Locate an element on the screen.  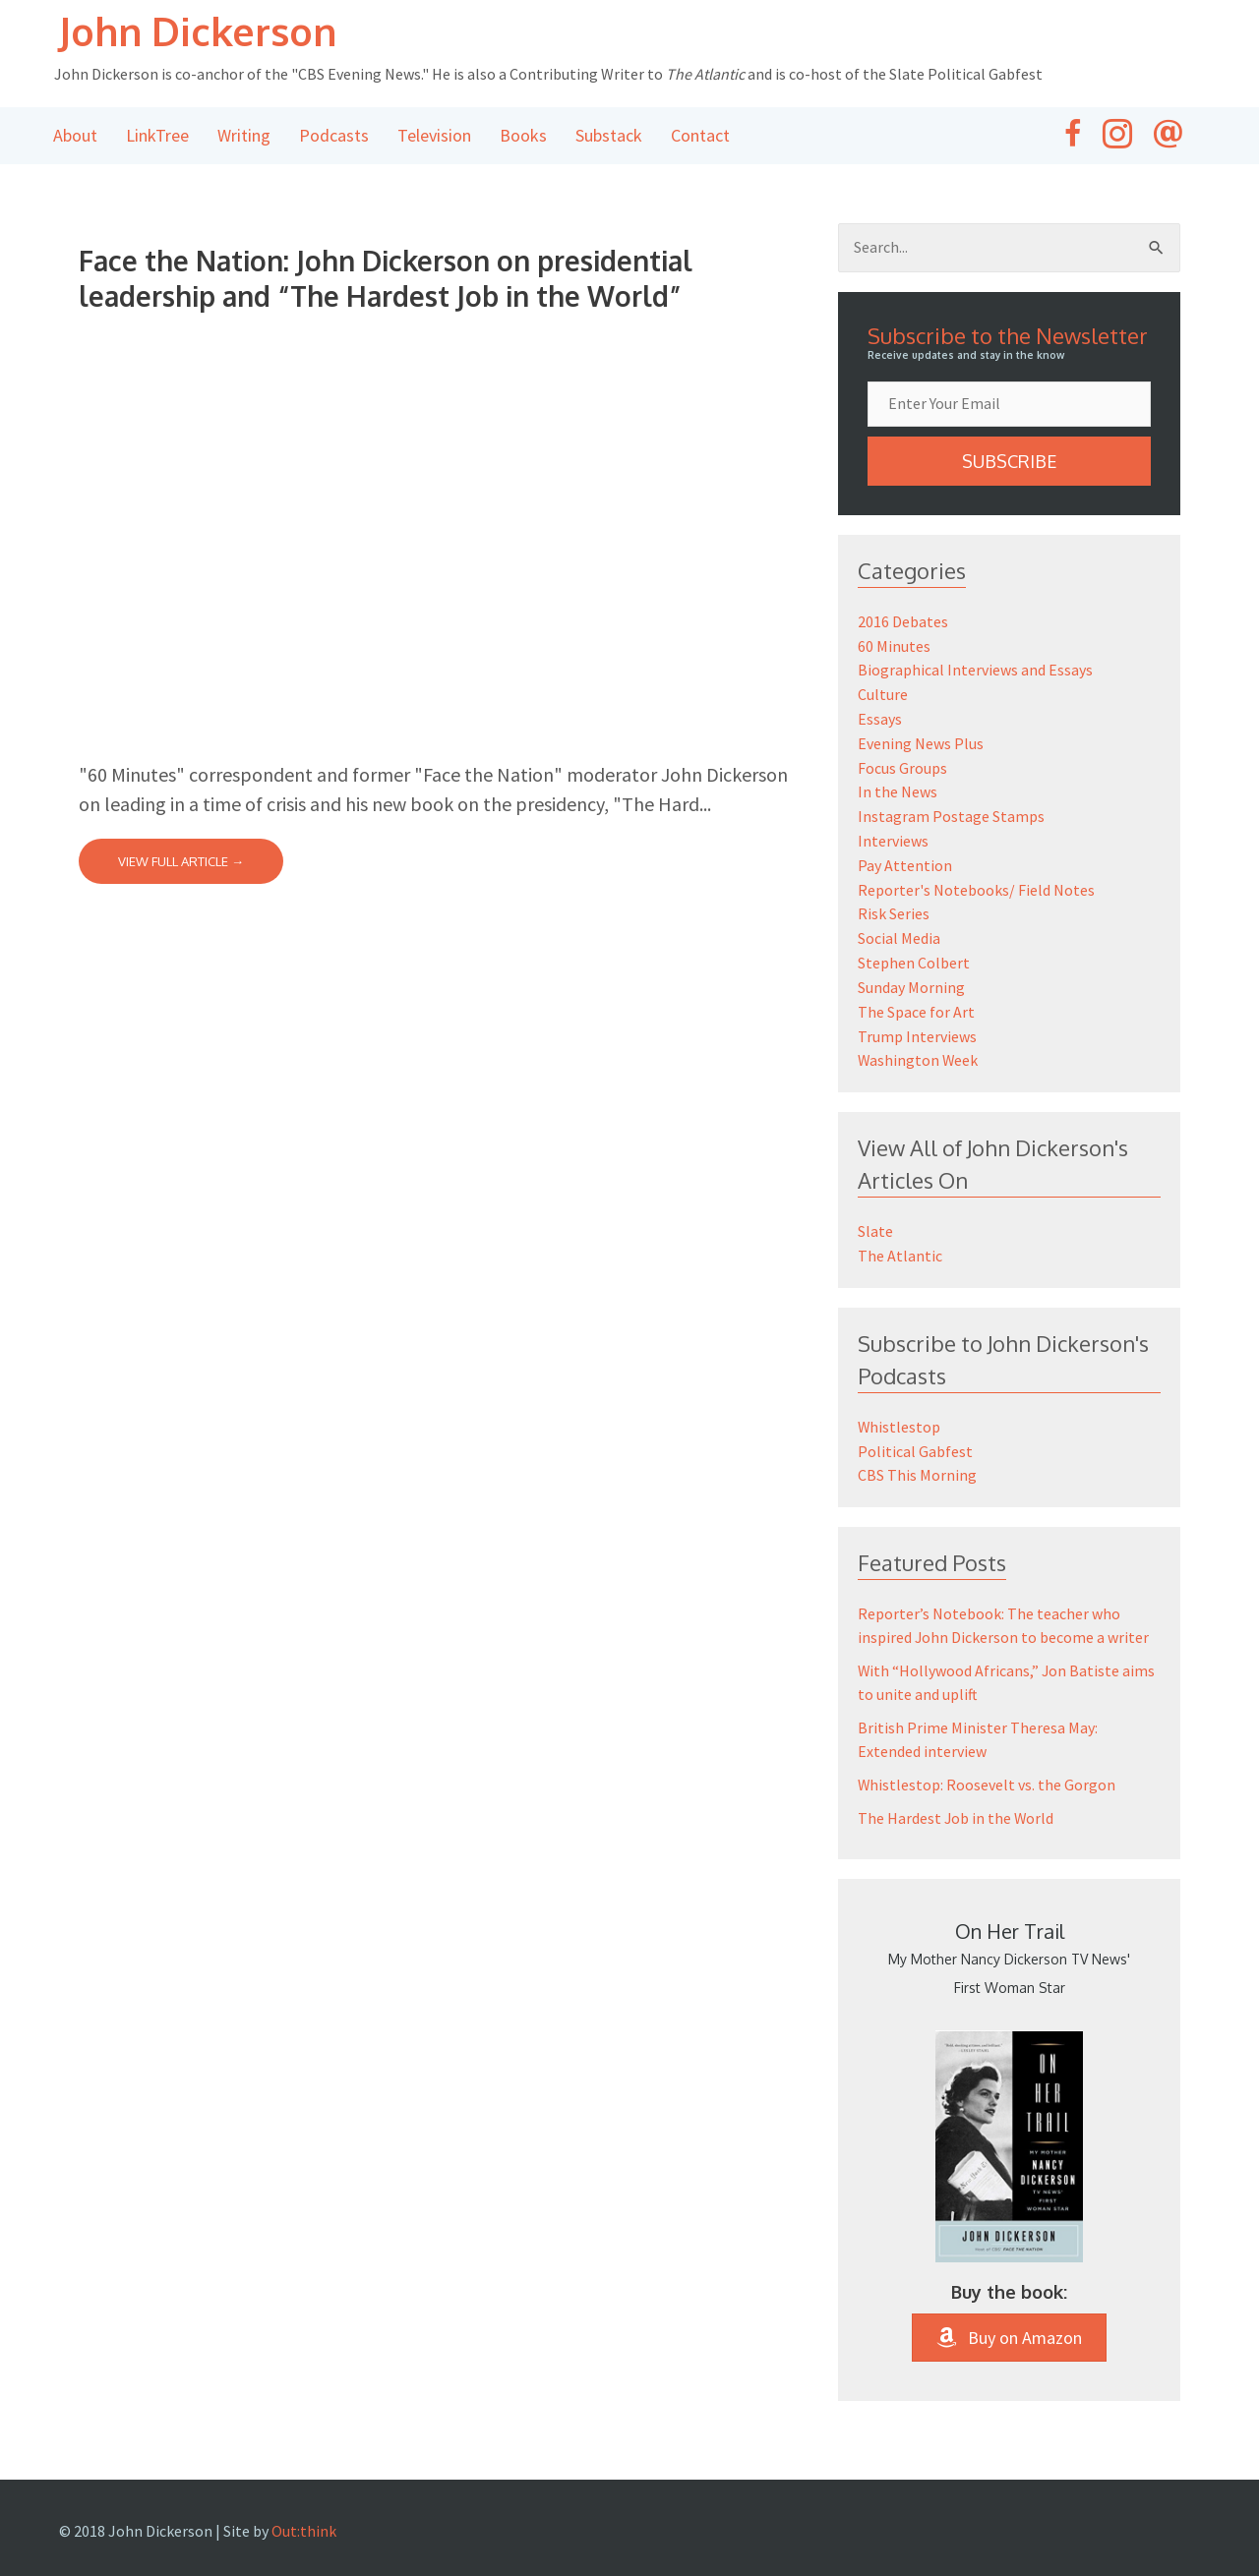
The Atlantic is located at coordinates (900, 1241).